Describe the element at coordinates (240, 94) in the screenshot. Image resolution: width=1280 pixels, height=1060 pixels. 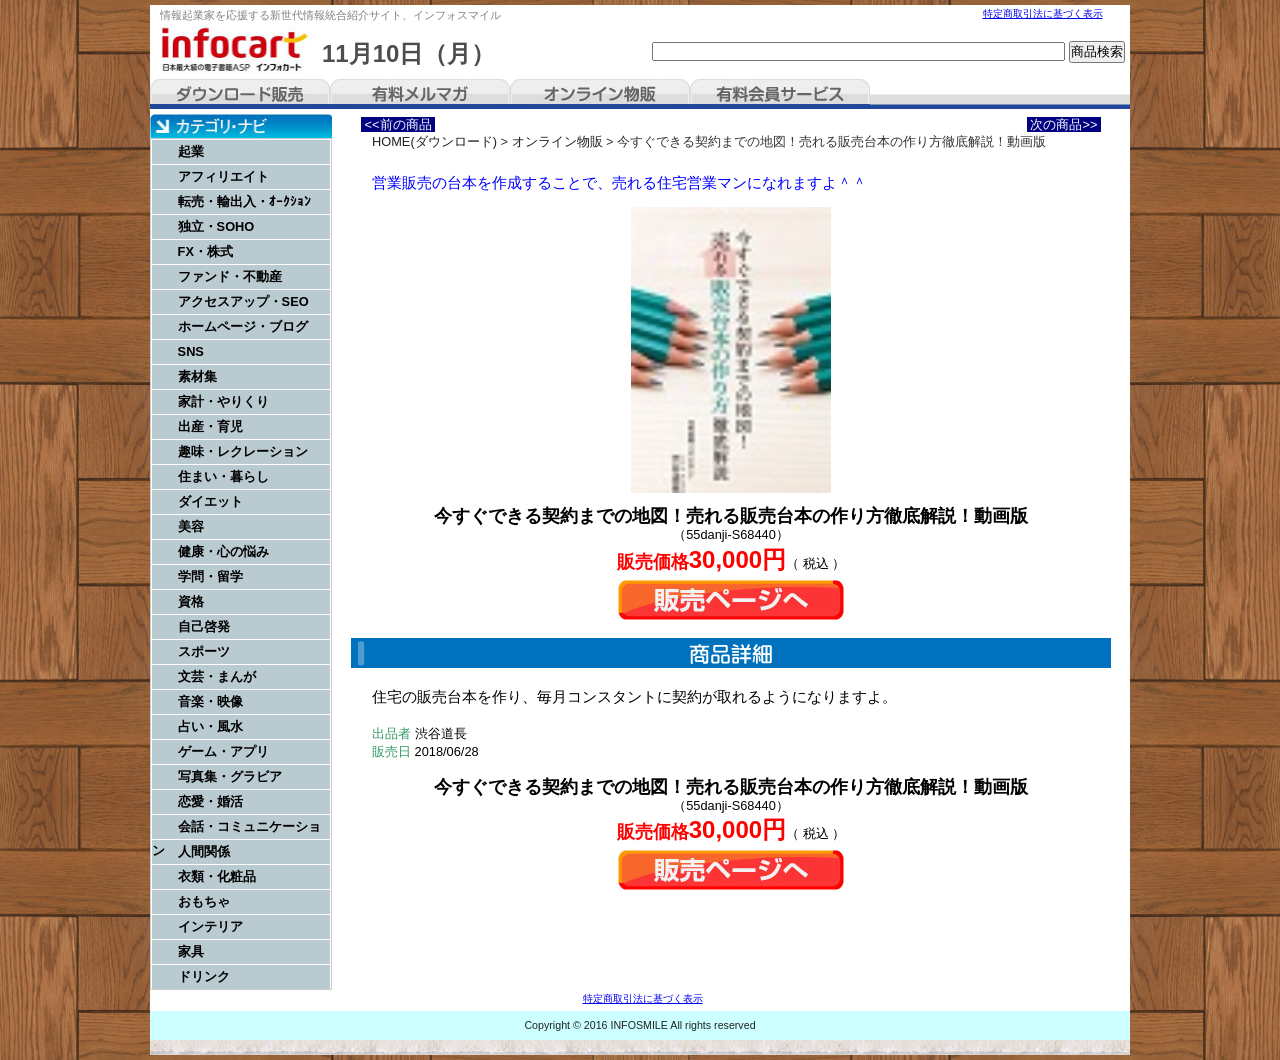
I see `ダウンロード販売` at that location.